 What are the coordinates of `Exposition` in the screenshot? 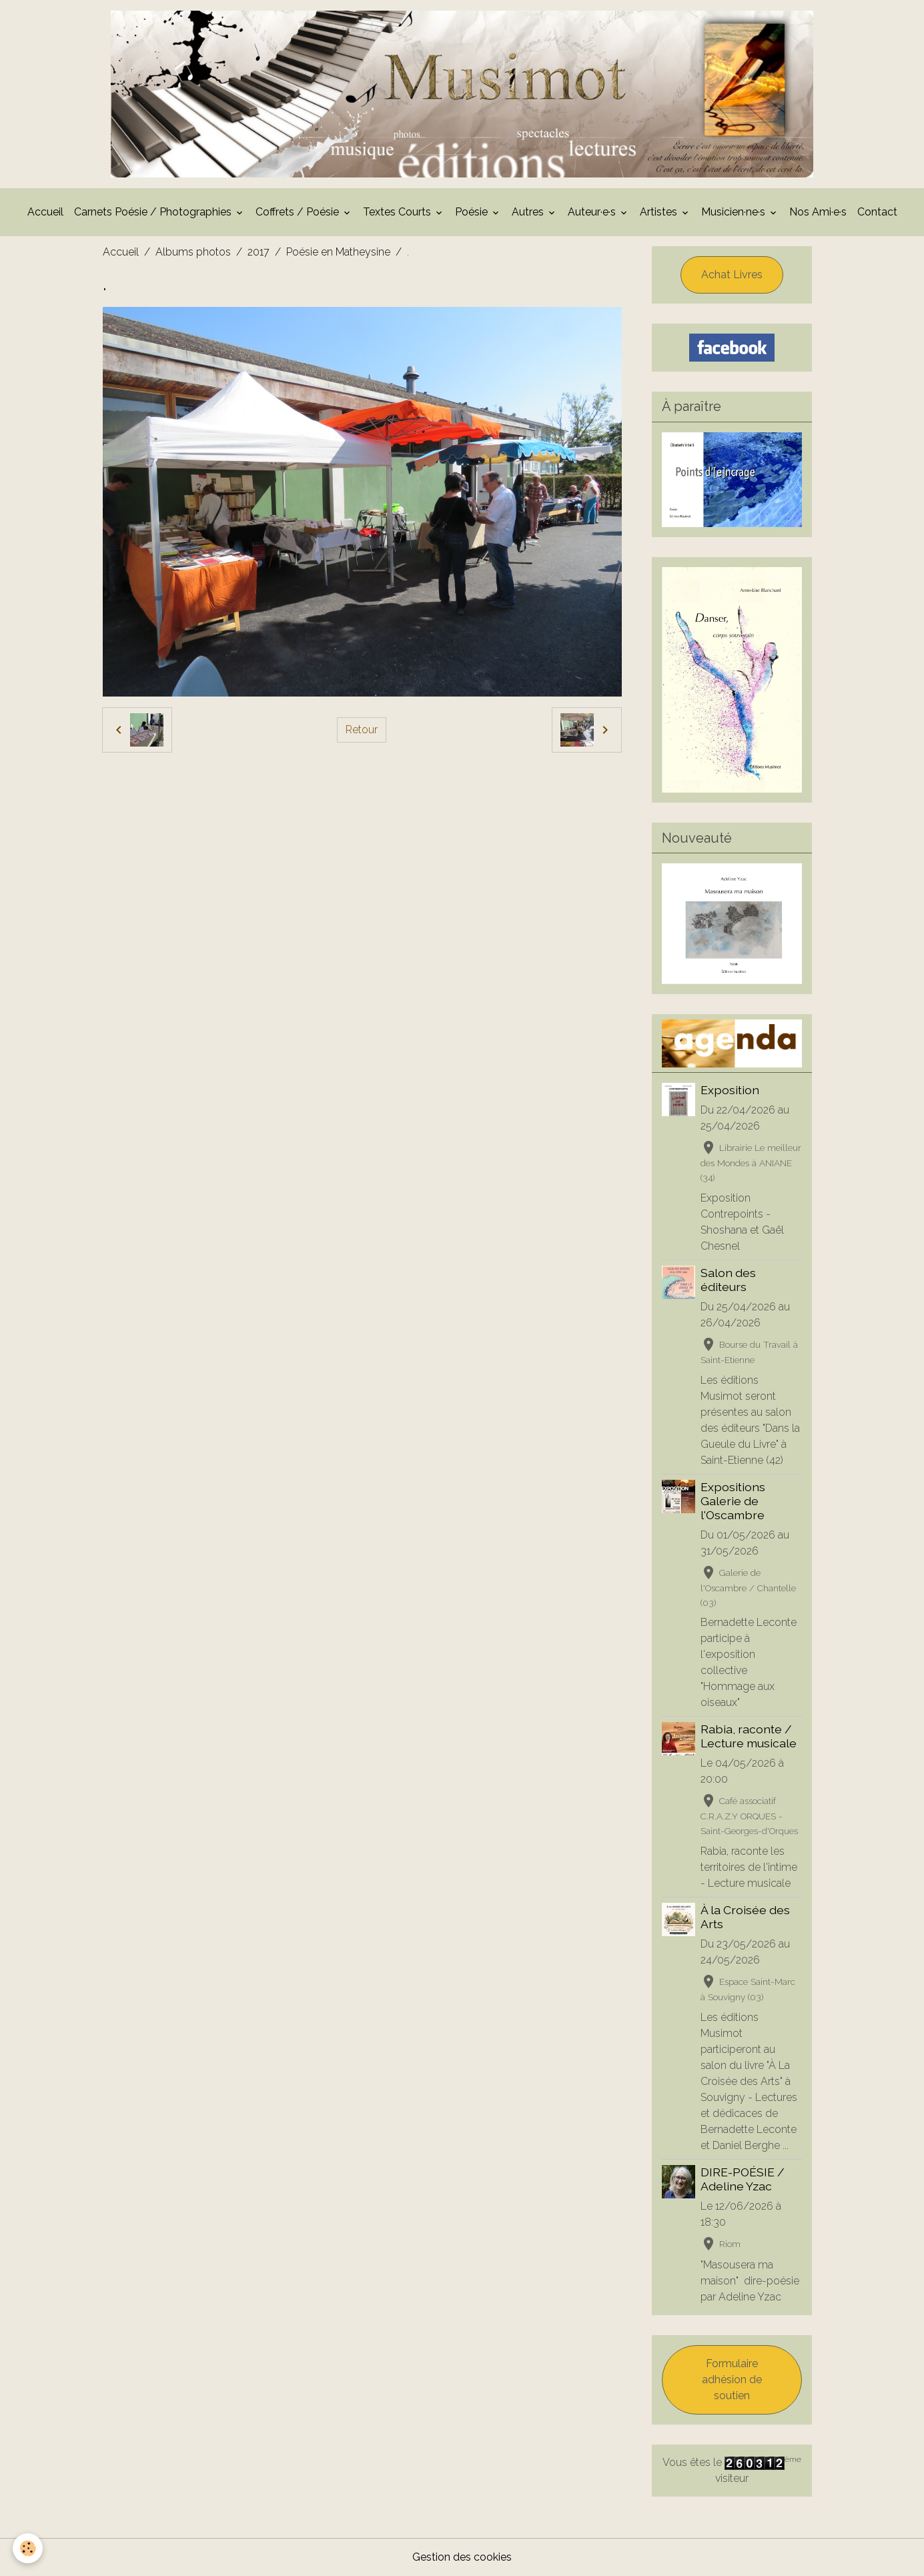 It's located at (730, 1090).